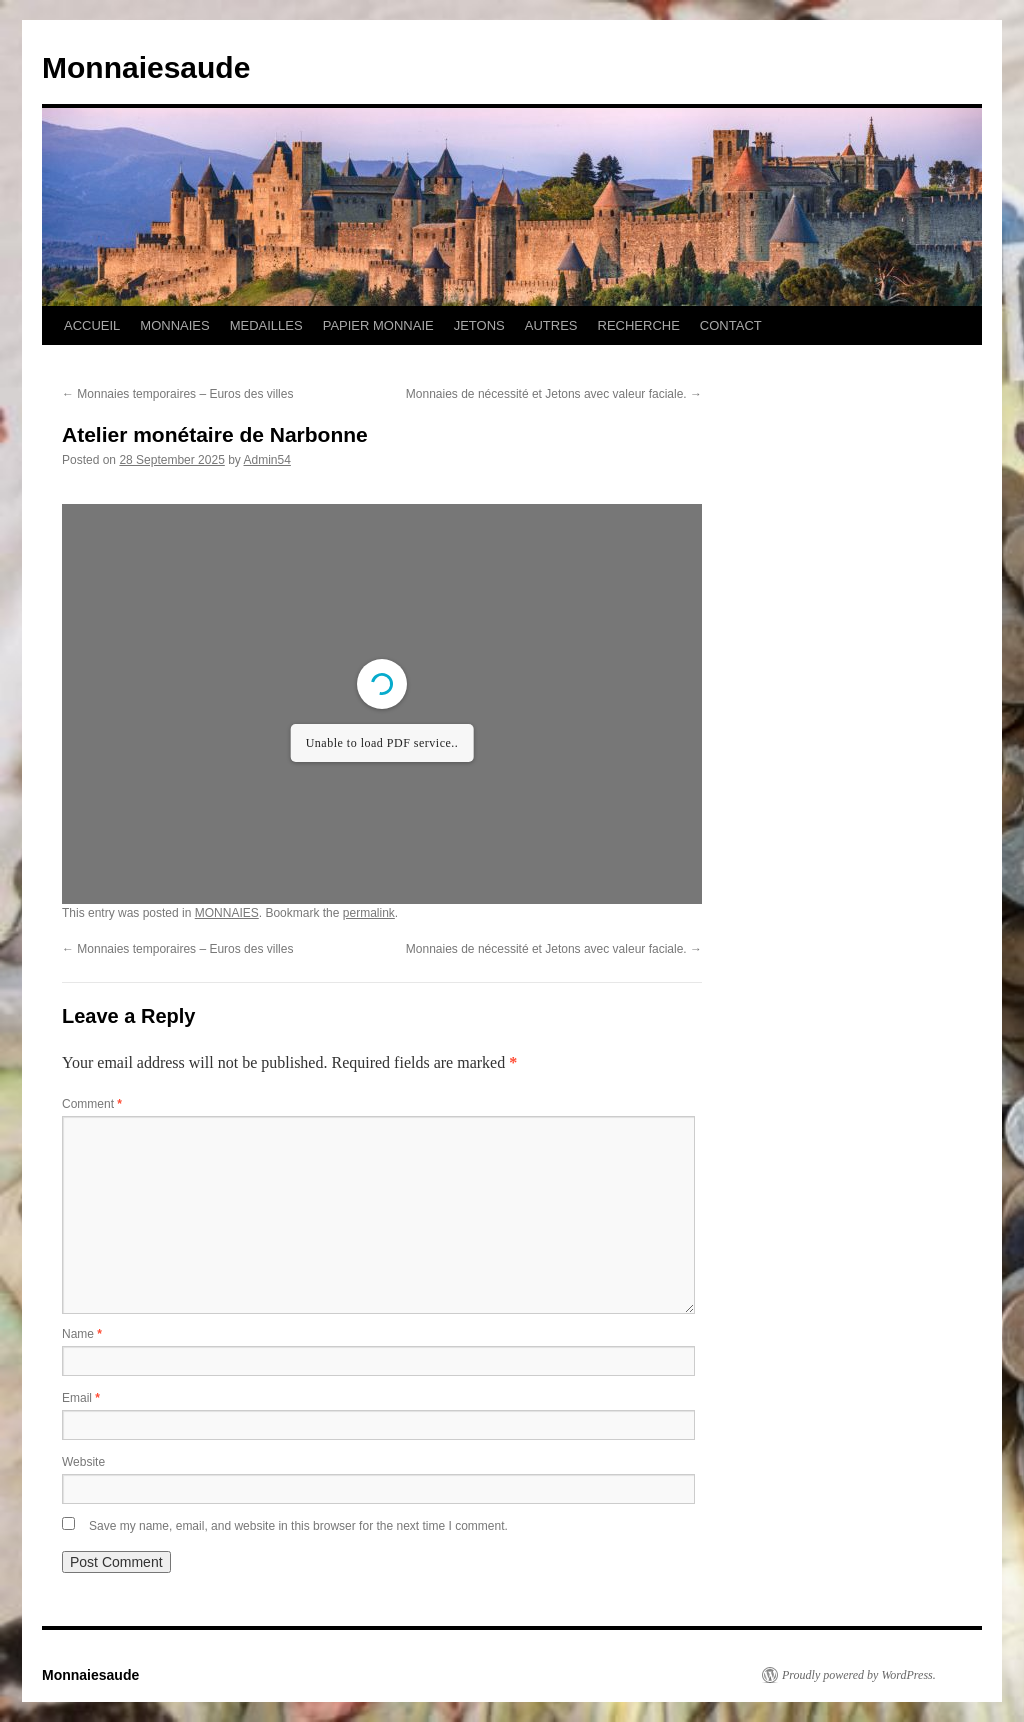 The image size is (1024, 1722). Describe the element at coordinates (174, 325) in the screenshot. I see `MONNAIES` at that location.